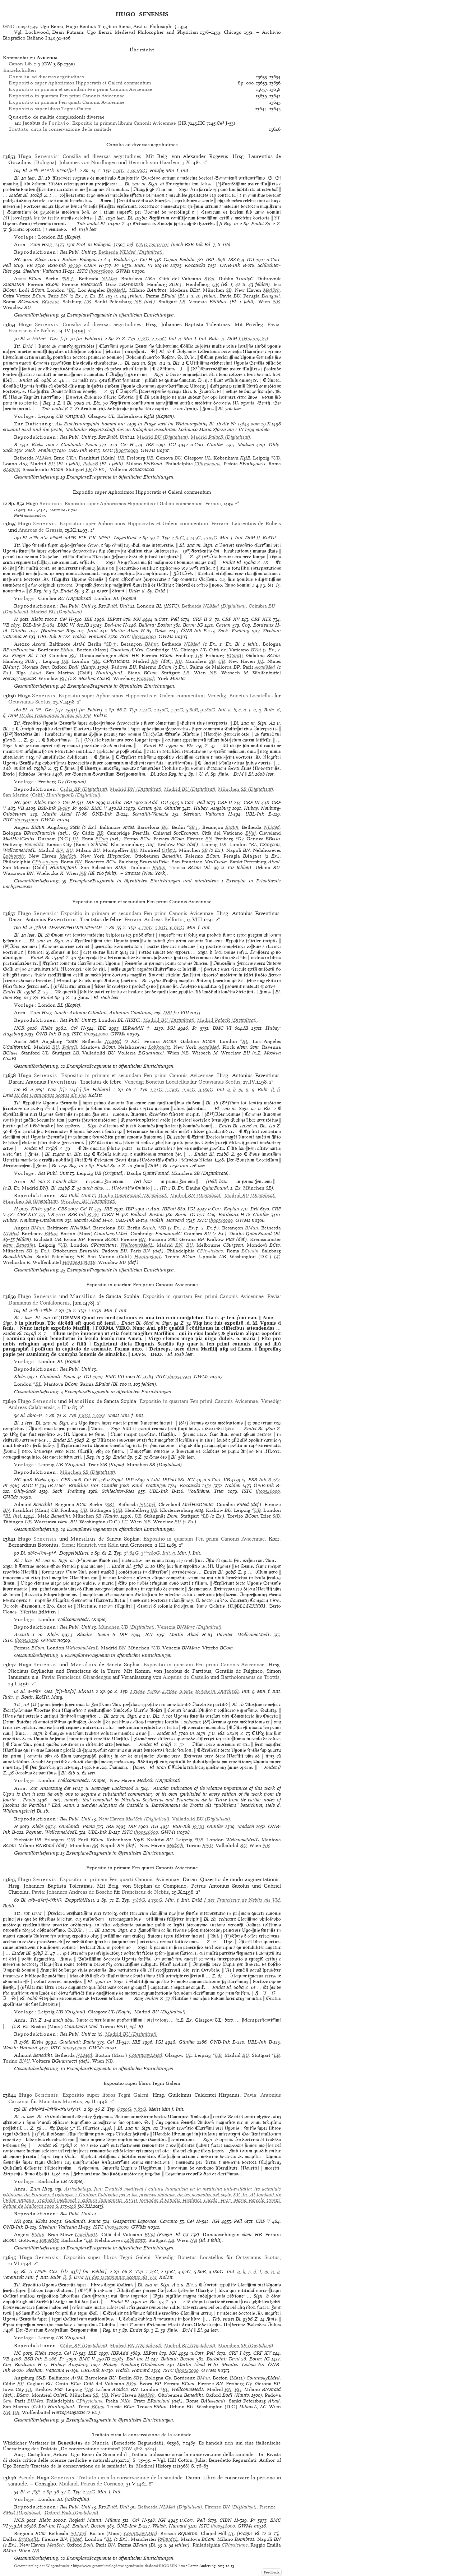  I want to click on 4:170G, so click(145, 927).